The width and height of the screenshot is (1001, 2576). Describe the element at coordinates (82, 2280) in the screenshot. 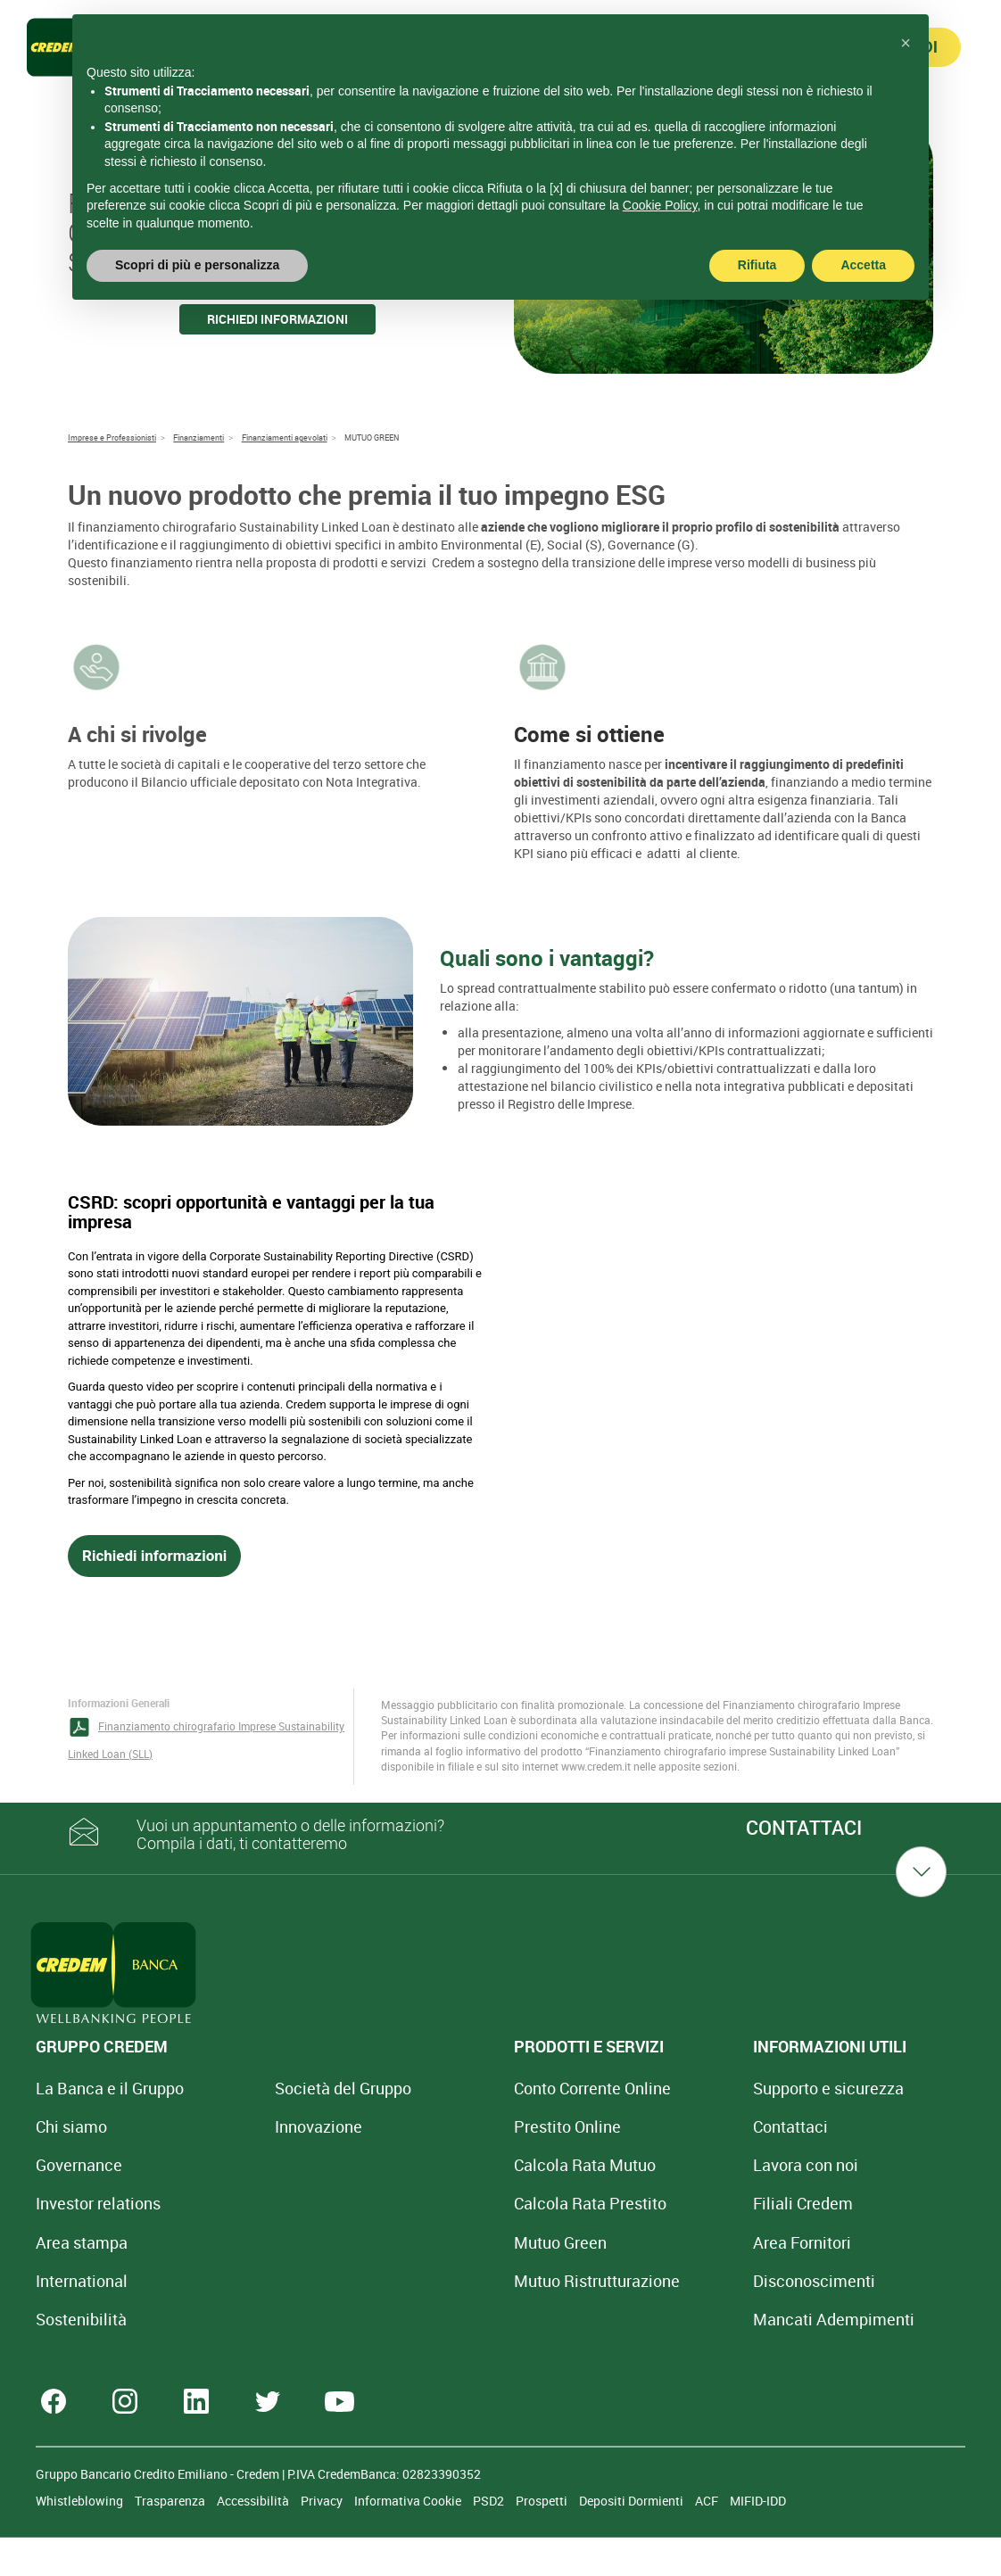

I see `International` at that location.